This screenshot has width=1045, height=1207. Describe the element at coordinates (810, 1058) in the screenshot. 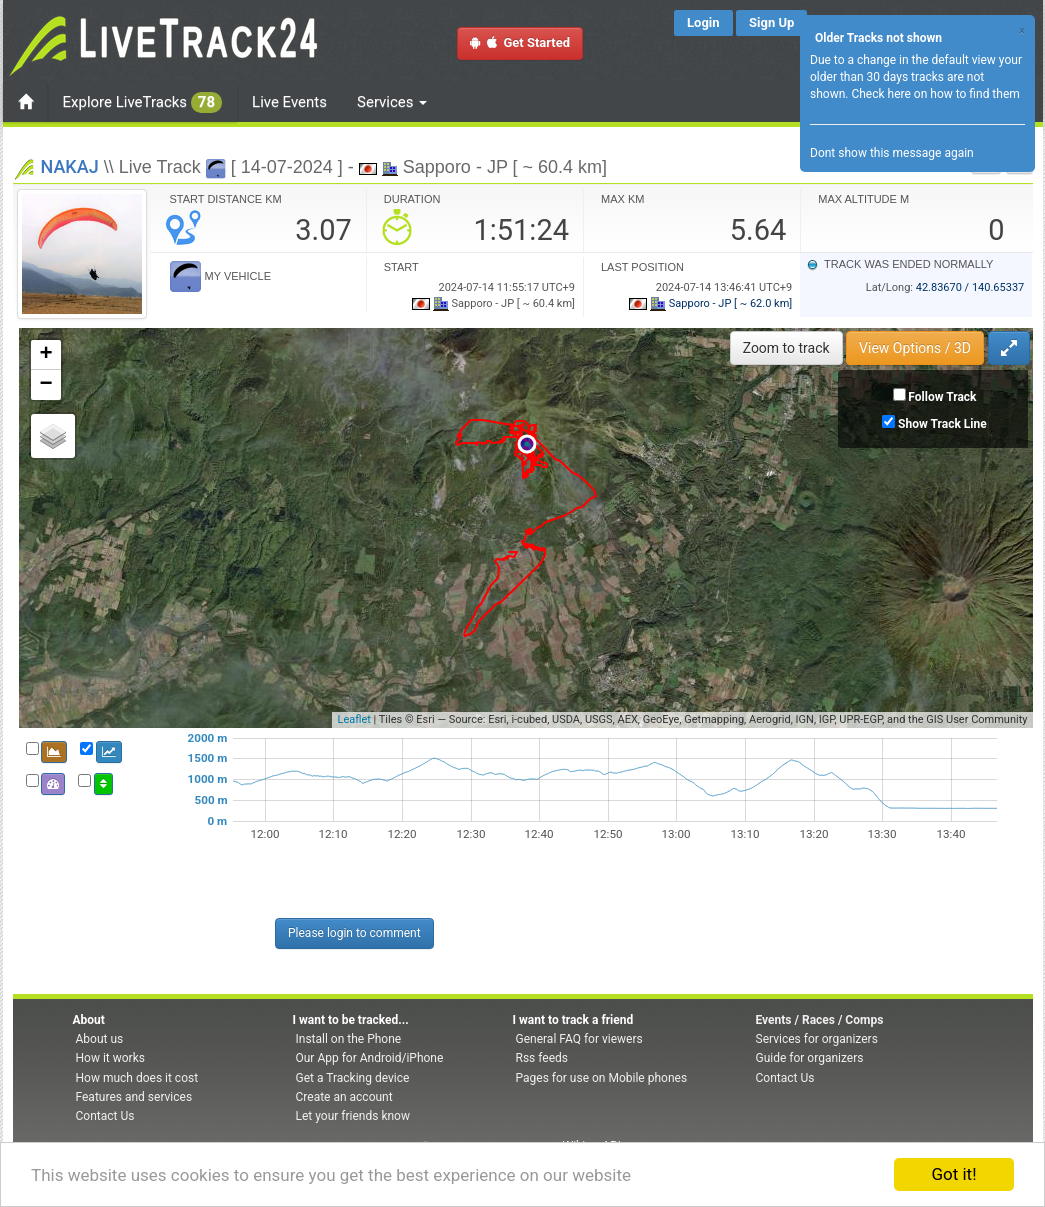

I see `Guide for organizers` at that location.